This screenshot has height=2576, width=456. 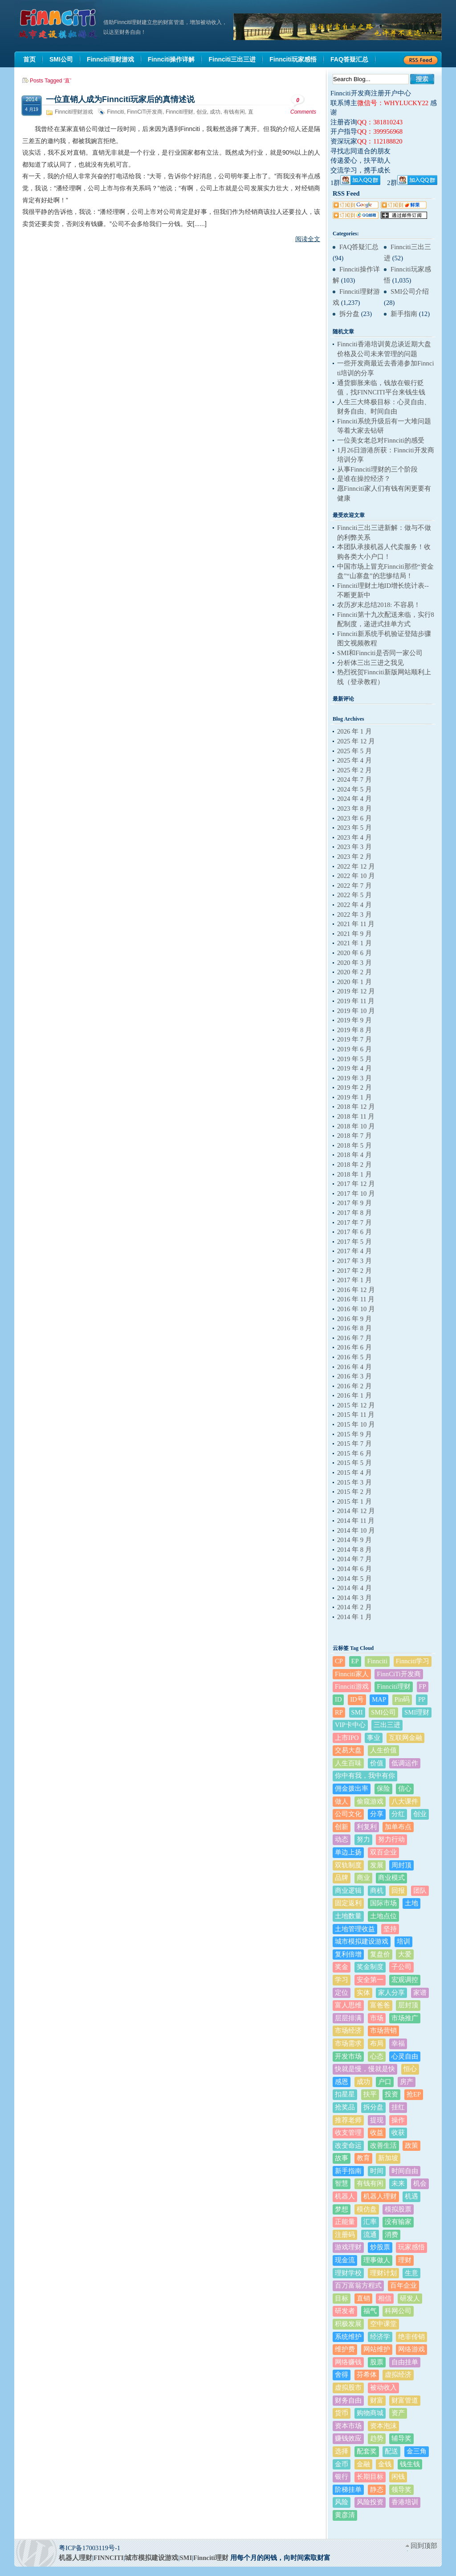 I want to click on 土地数量, so click(x=348, y=1916).